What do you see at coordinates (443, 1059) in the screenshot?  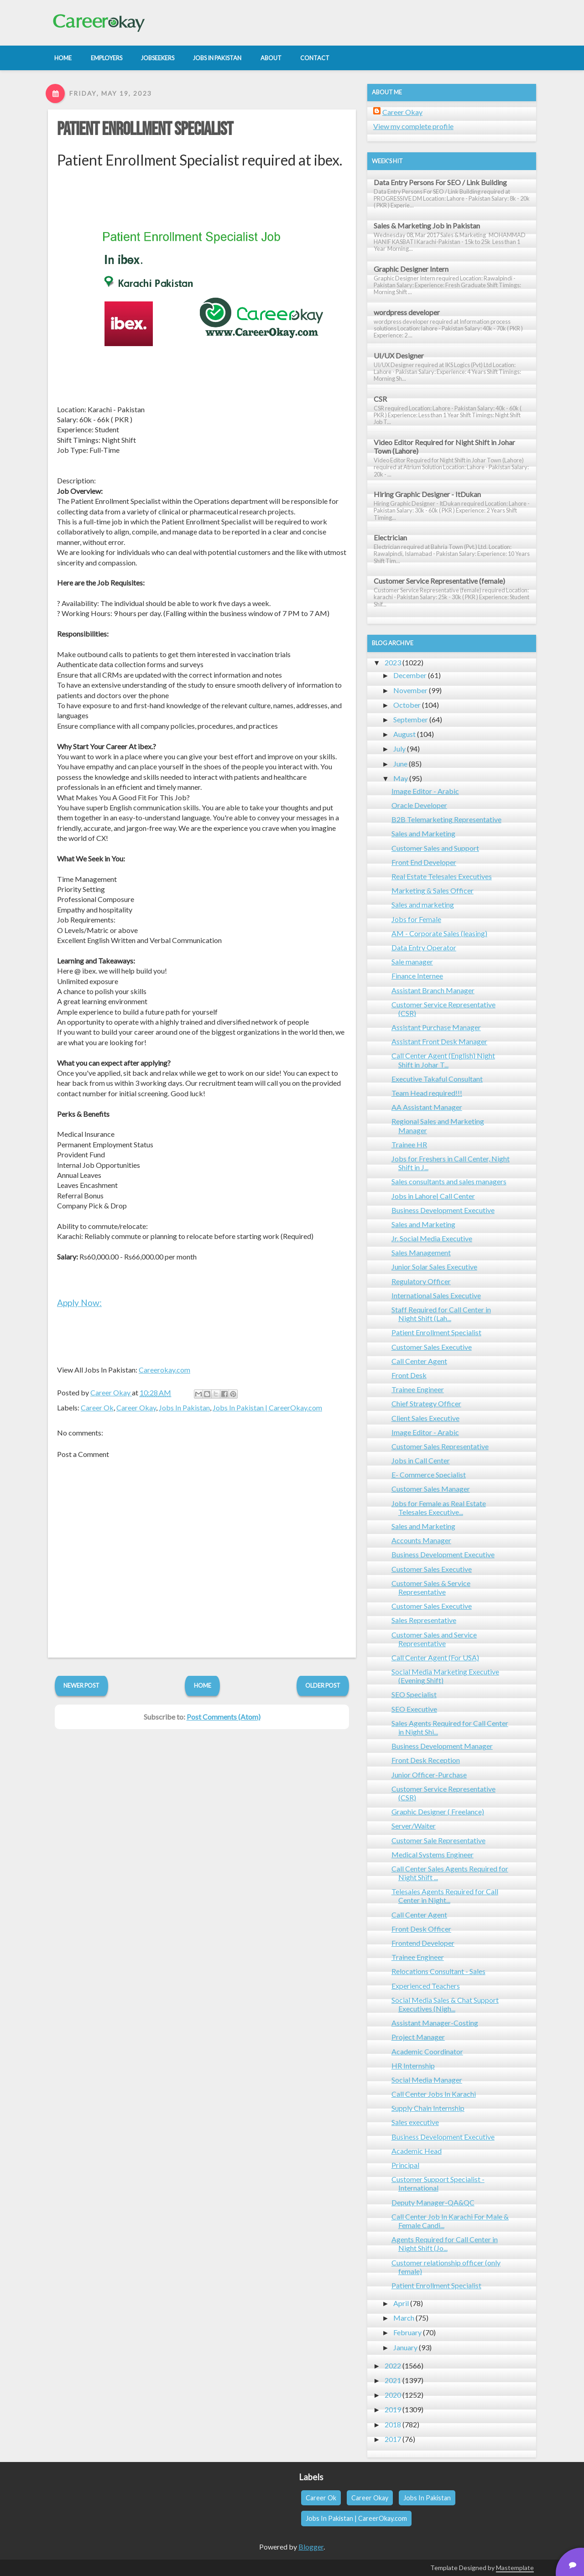 I see `Call Center Agent (English) Night Shift in Johar T...` at bounding box center [443, 1059].